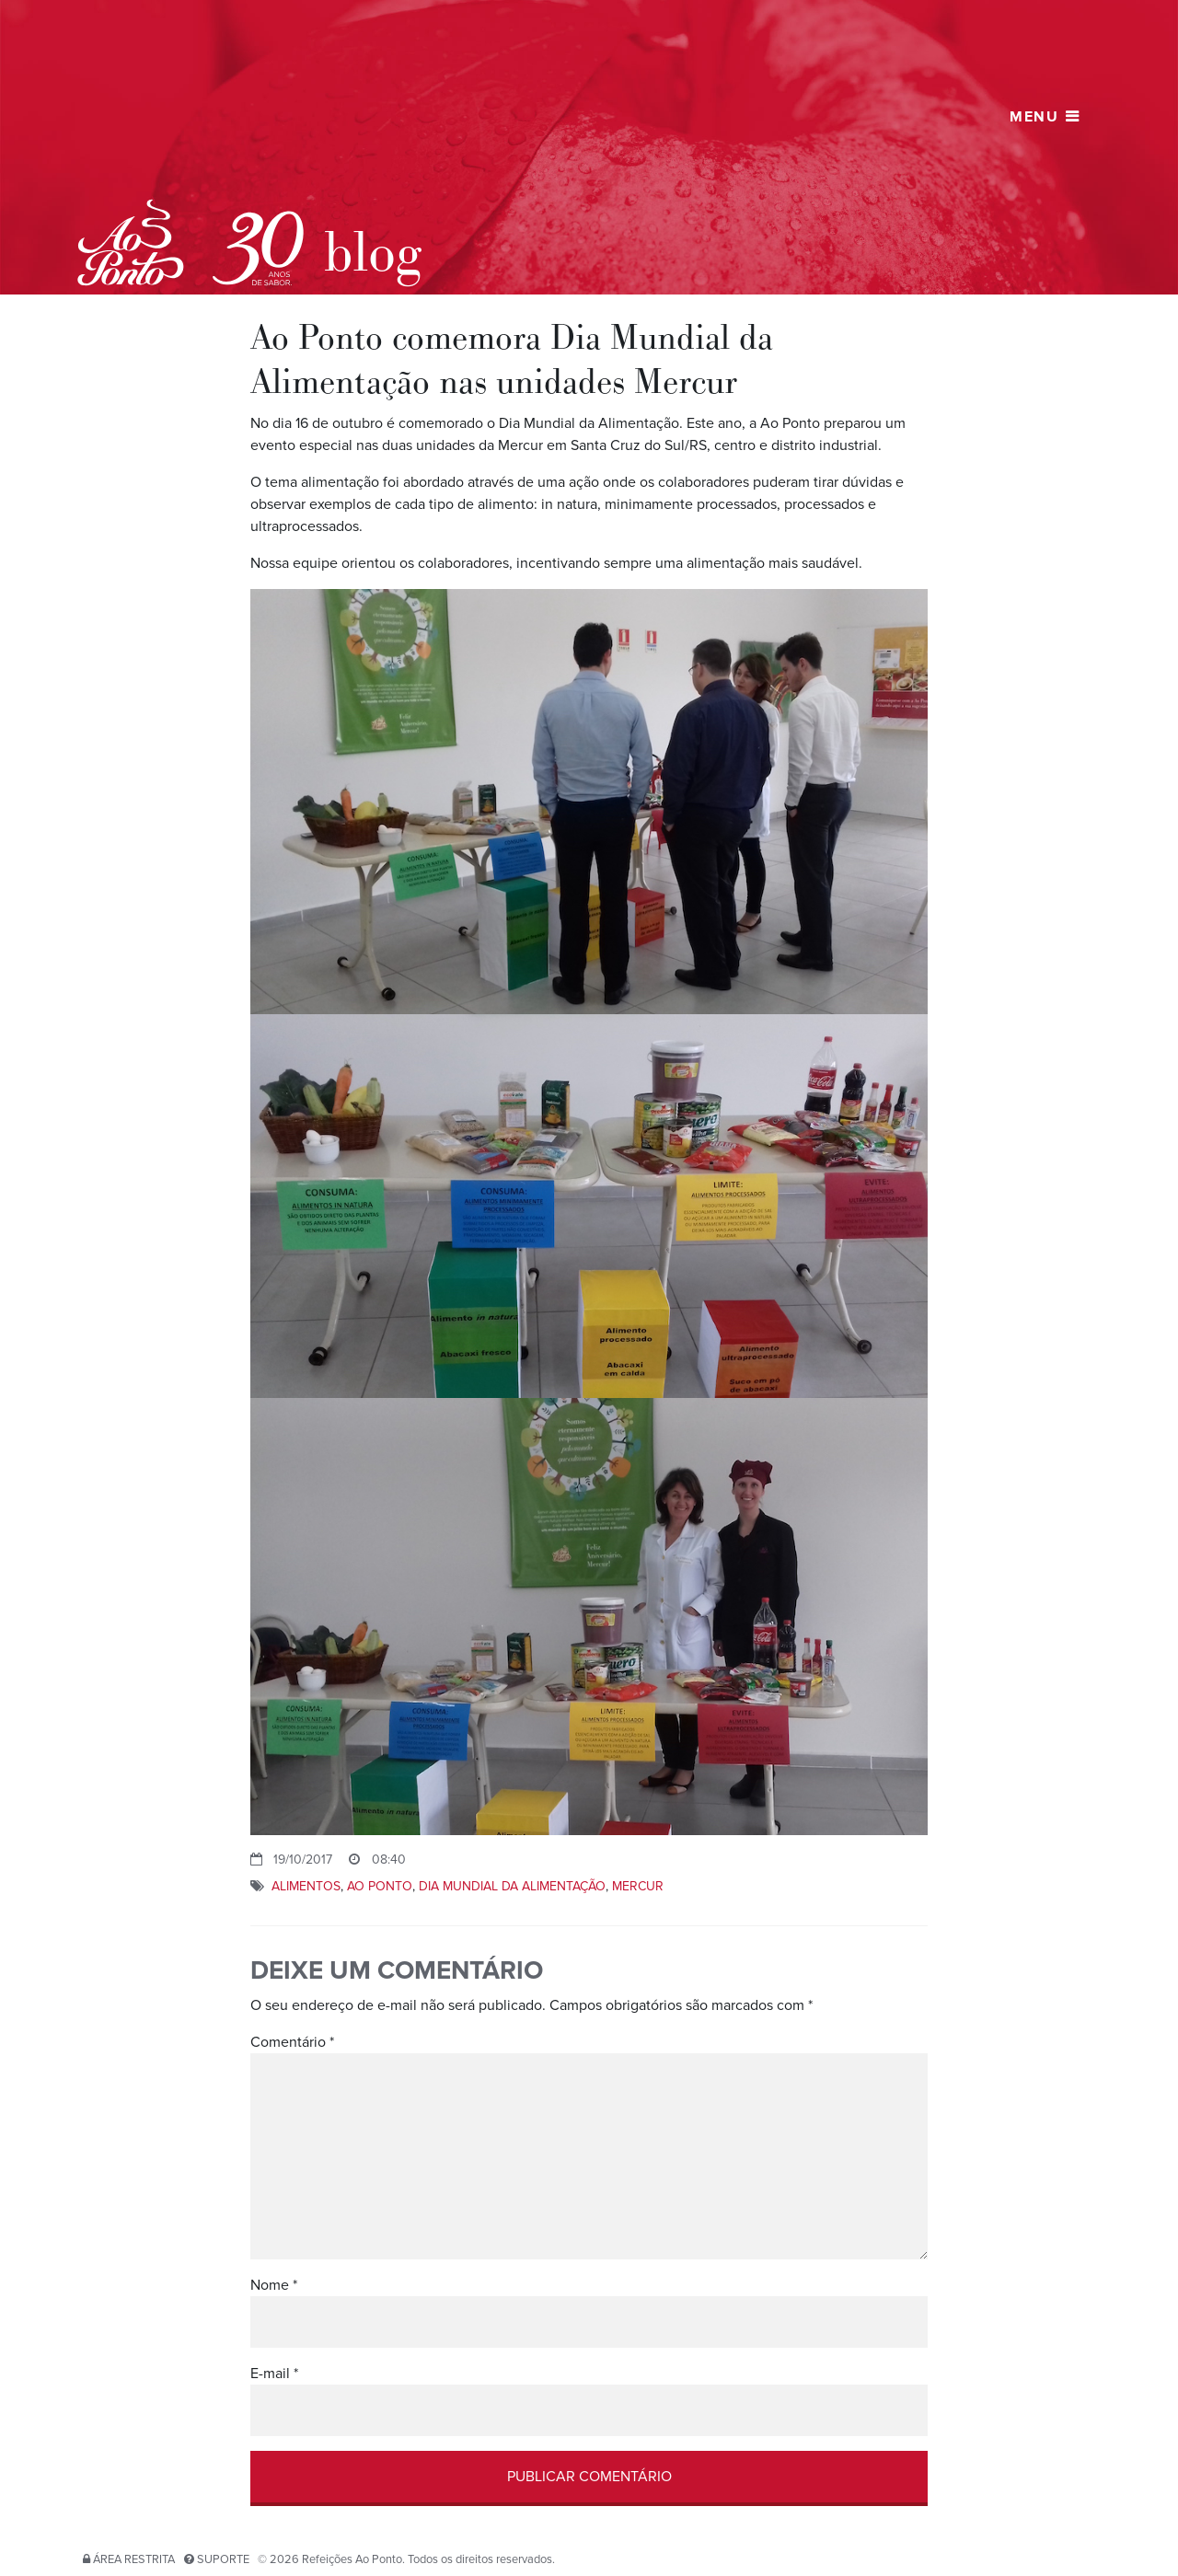 The image size is (1178, 2576). What do you see at coordinates (223, 2559) in the screenshot?
I see `Suporte` at bounding box center [223, 2559].